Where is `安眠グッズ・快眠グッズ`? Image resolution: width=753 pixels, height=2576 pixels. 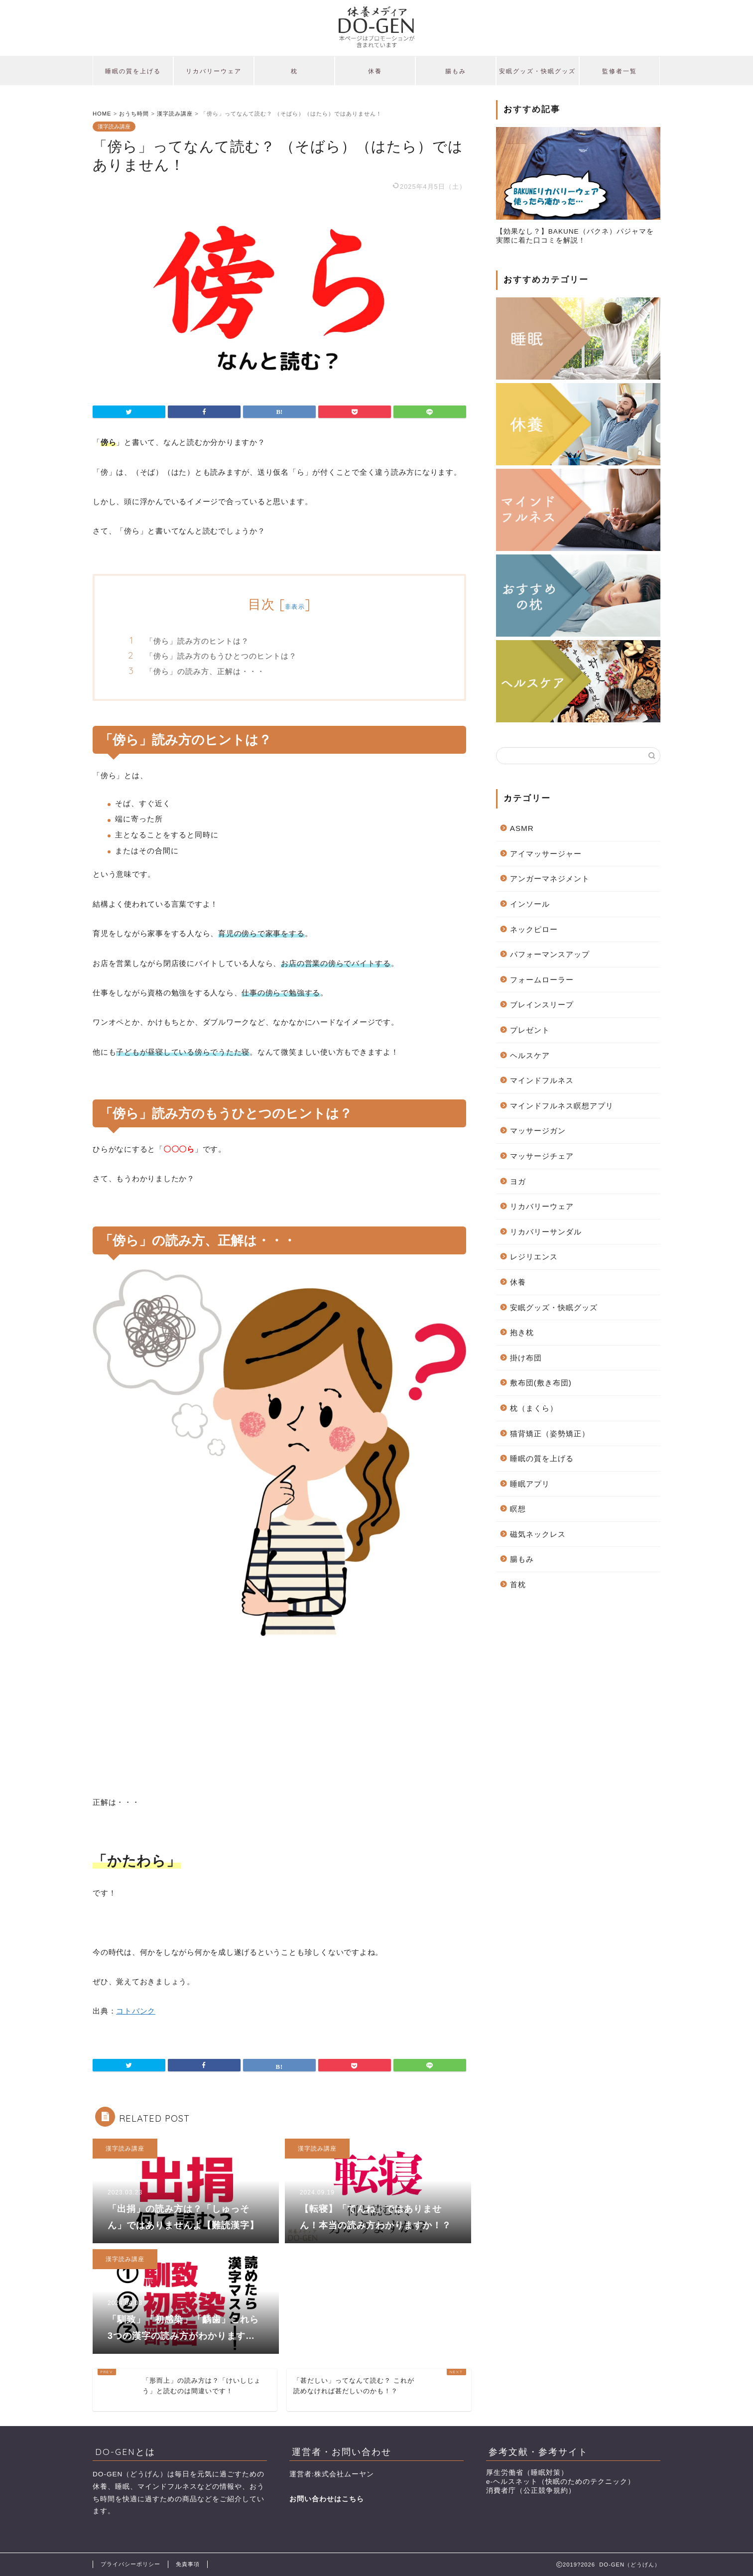
安眠グッズ・快眠グッズ is located at coordinates (537, 71).